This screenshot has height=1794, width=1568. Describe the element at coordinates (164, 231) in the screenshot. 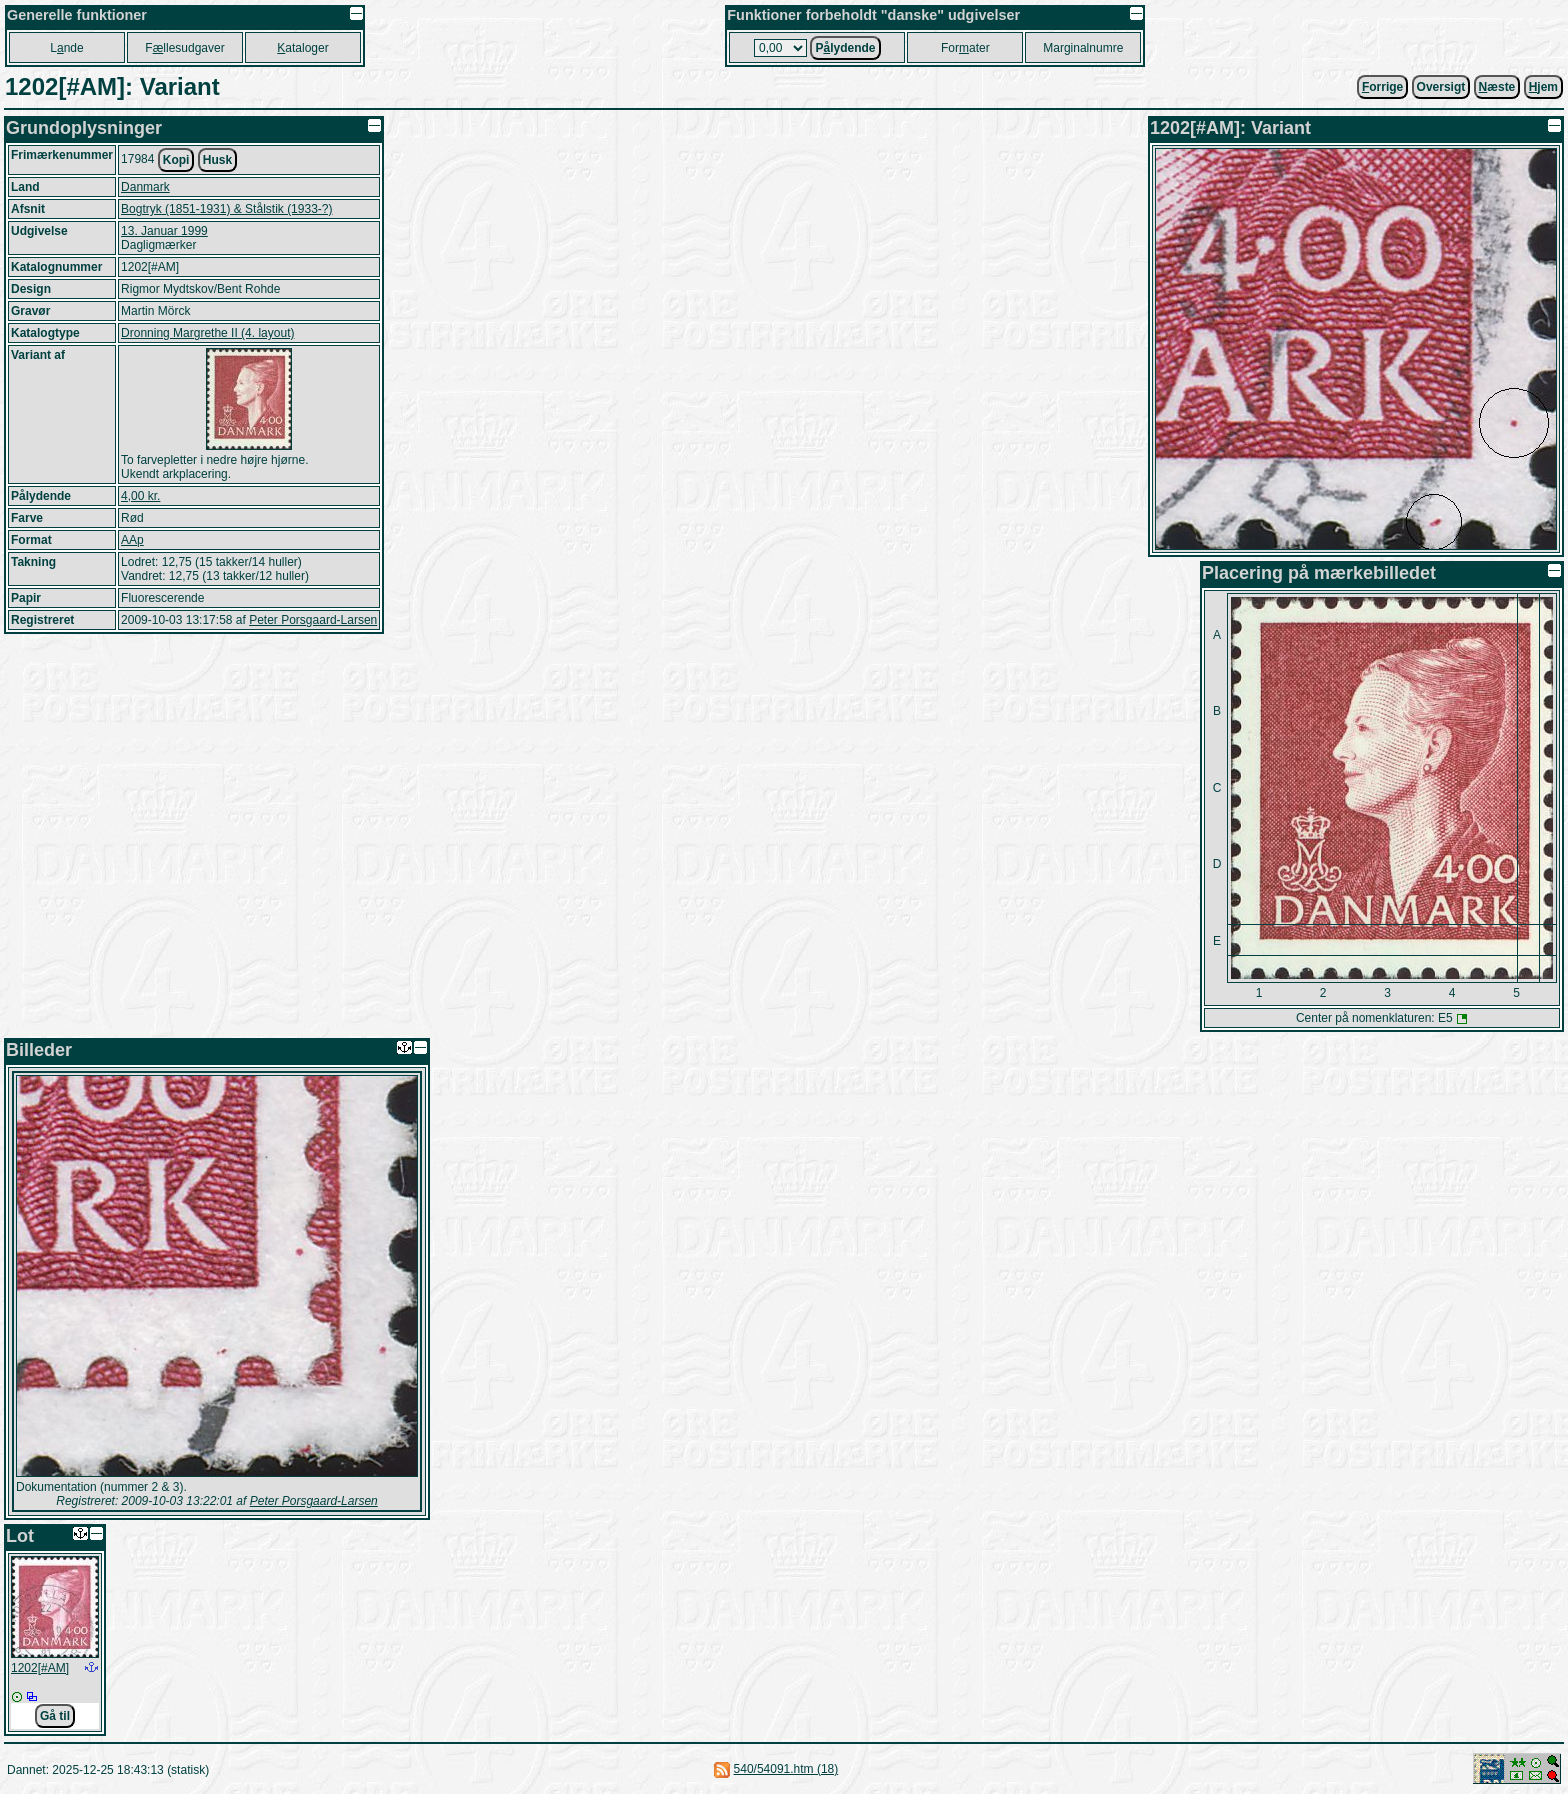

I see `13. Januar 1999` at that location.